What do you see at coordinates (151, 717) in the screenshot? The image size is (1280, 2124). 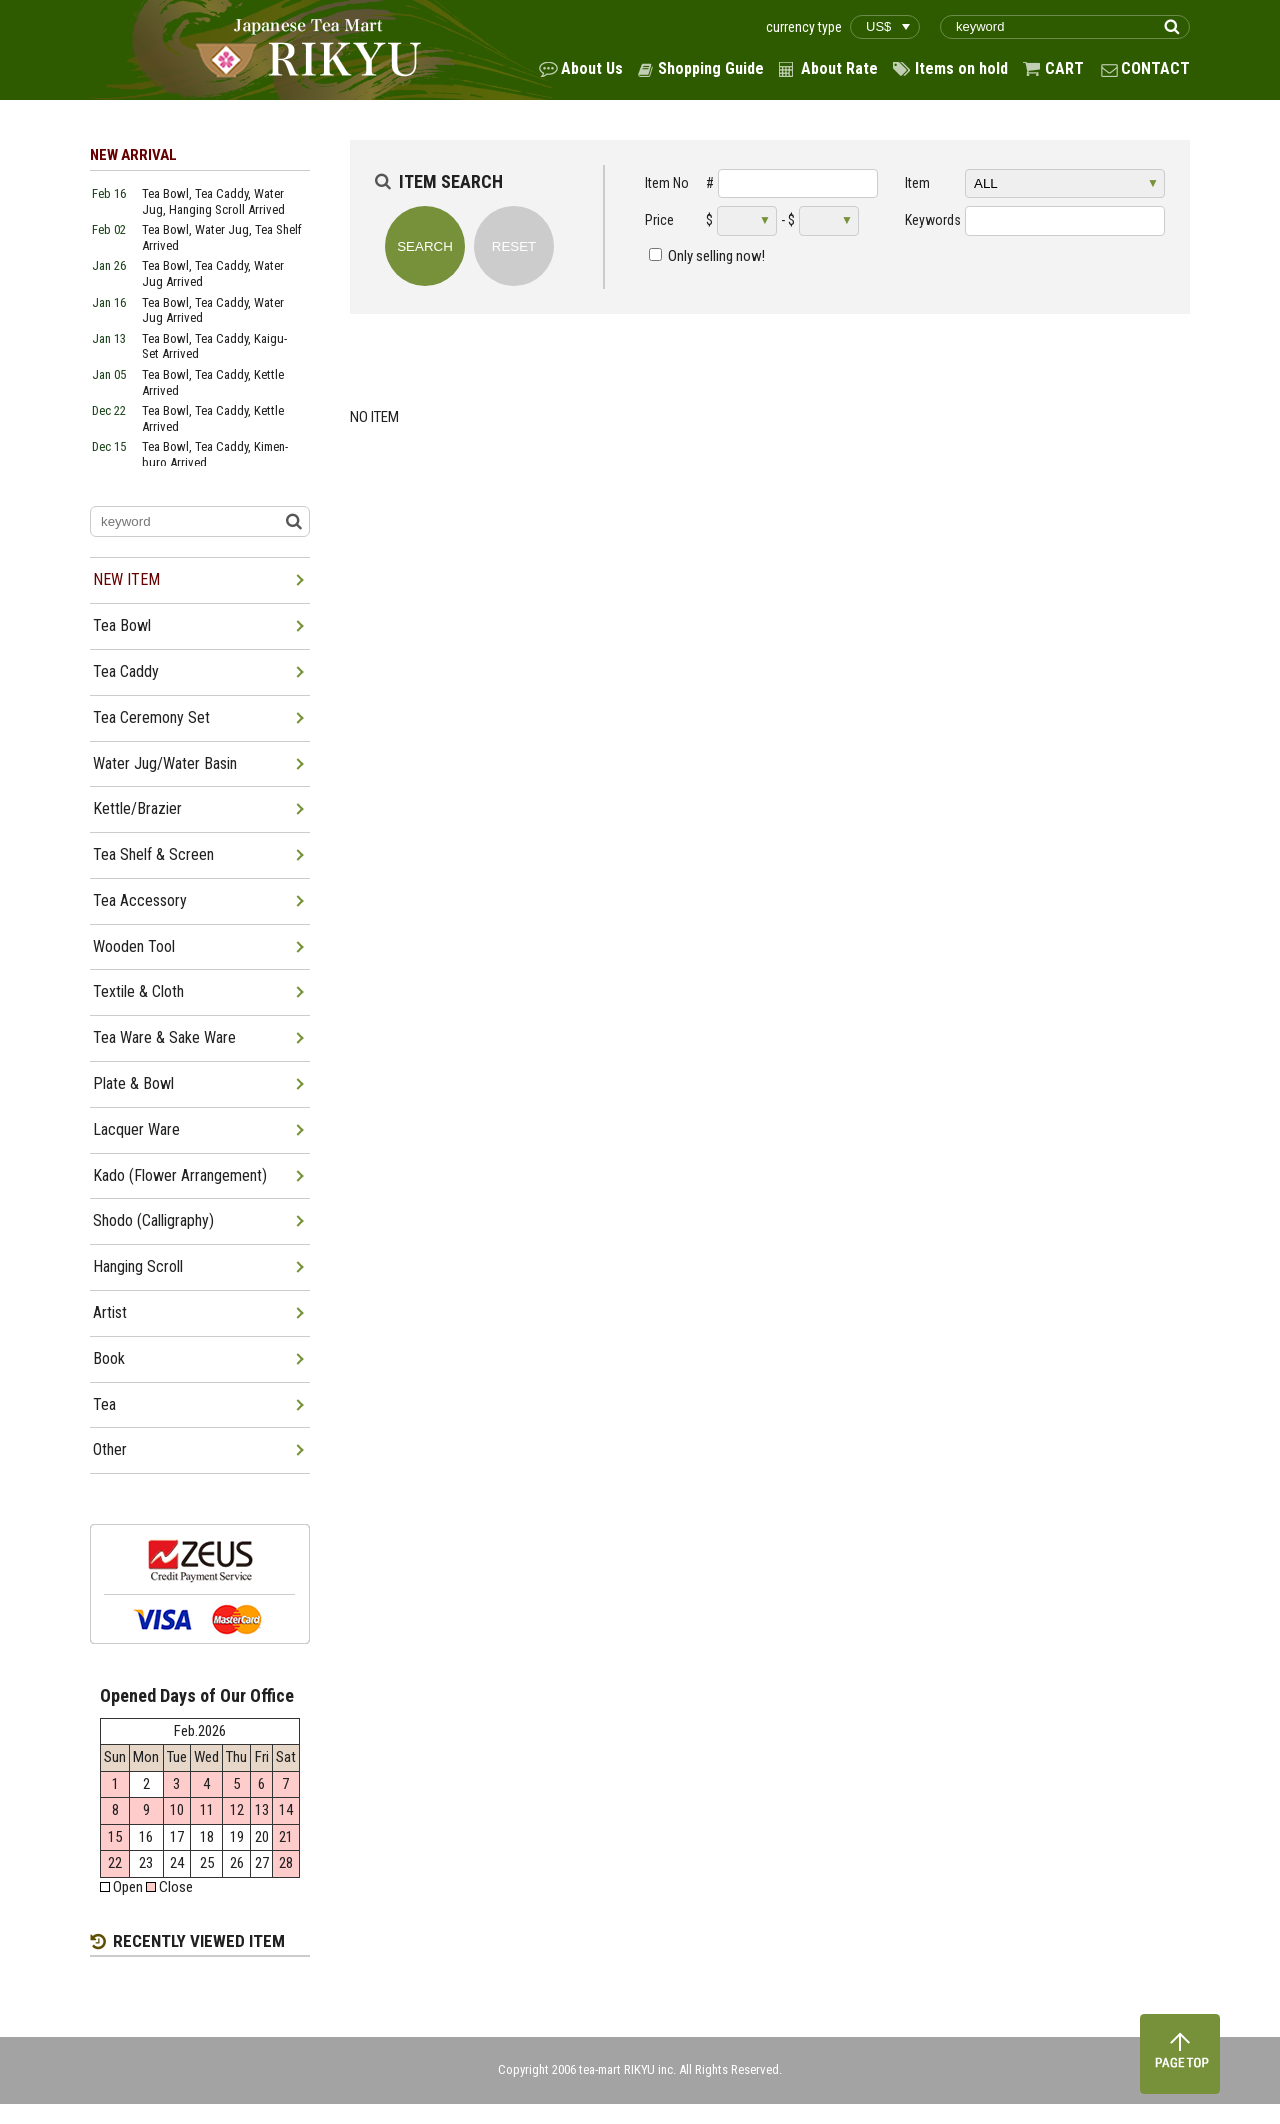 I see `Tea Ceremony Set` at bounding box center [151, 717].